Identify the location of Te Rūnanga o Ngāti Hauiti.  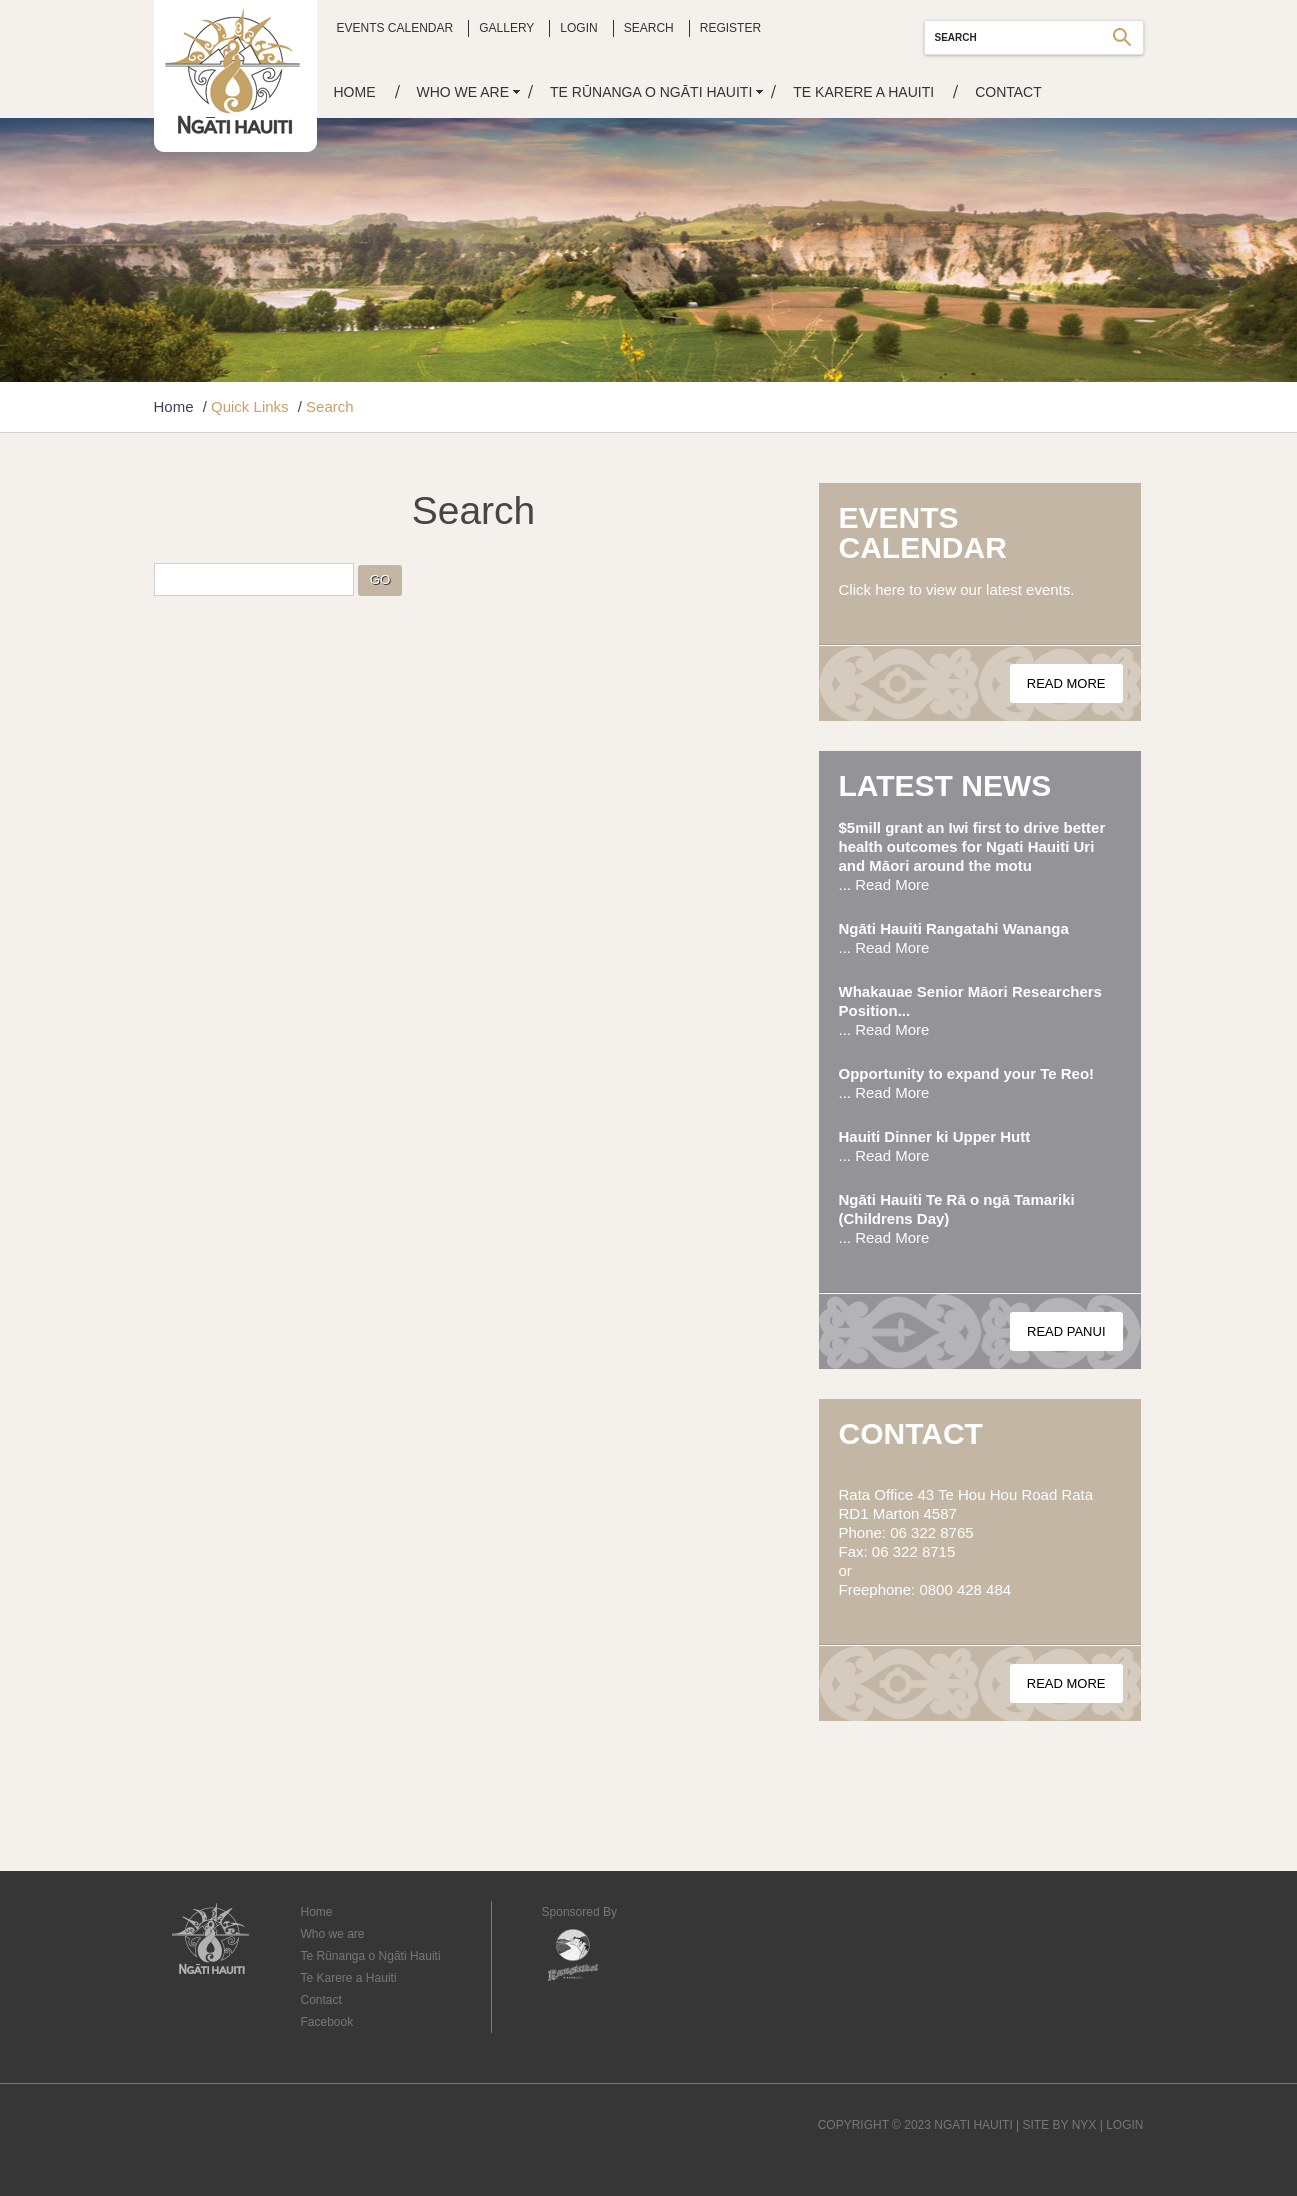
(651, 92).